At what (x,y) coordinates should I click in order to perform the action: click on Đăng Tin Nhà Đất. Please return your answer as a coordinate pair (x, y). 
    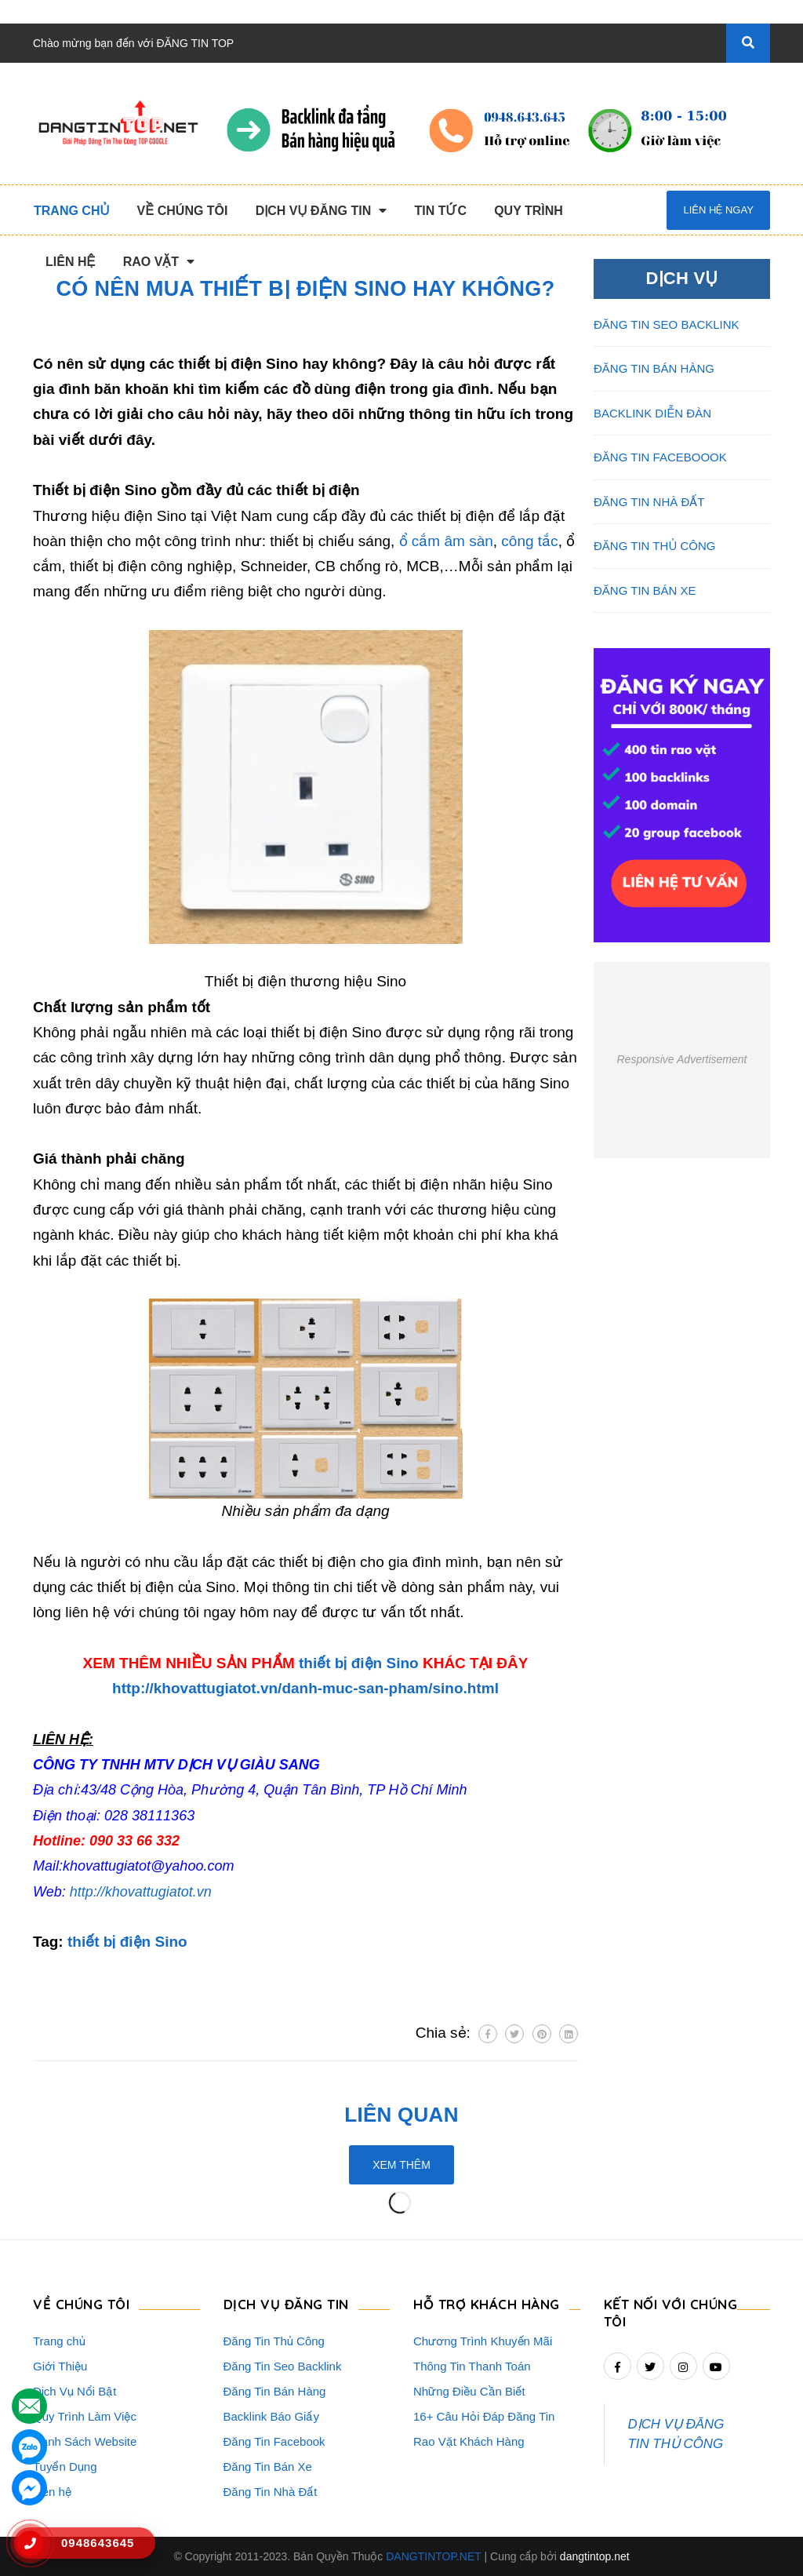
    Looking at the image, I should click on (270, 2491).